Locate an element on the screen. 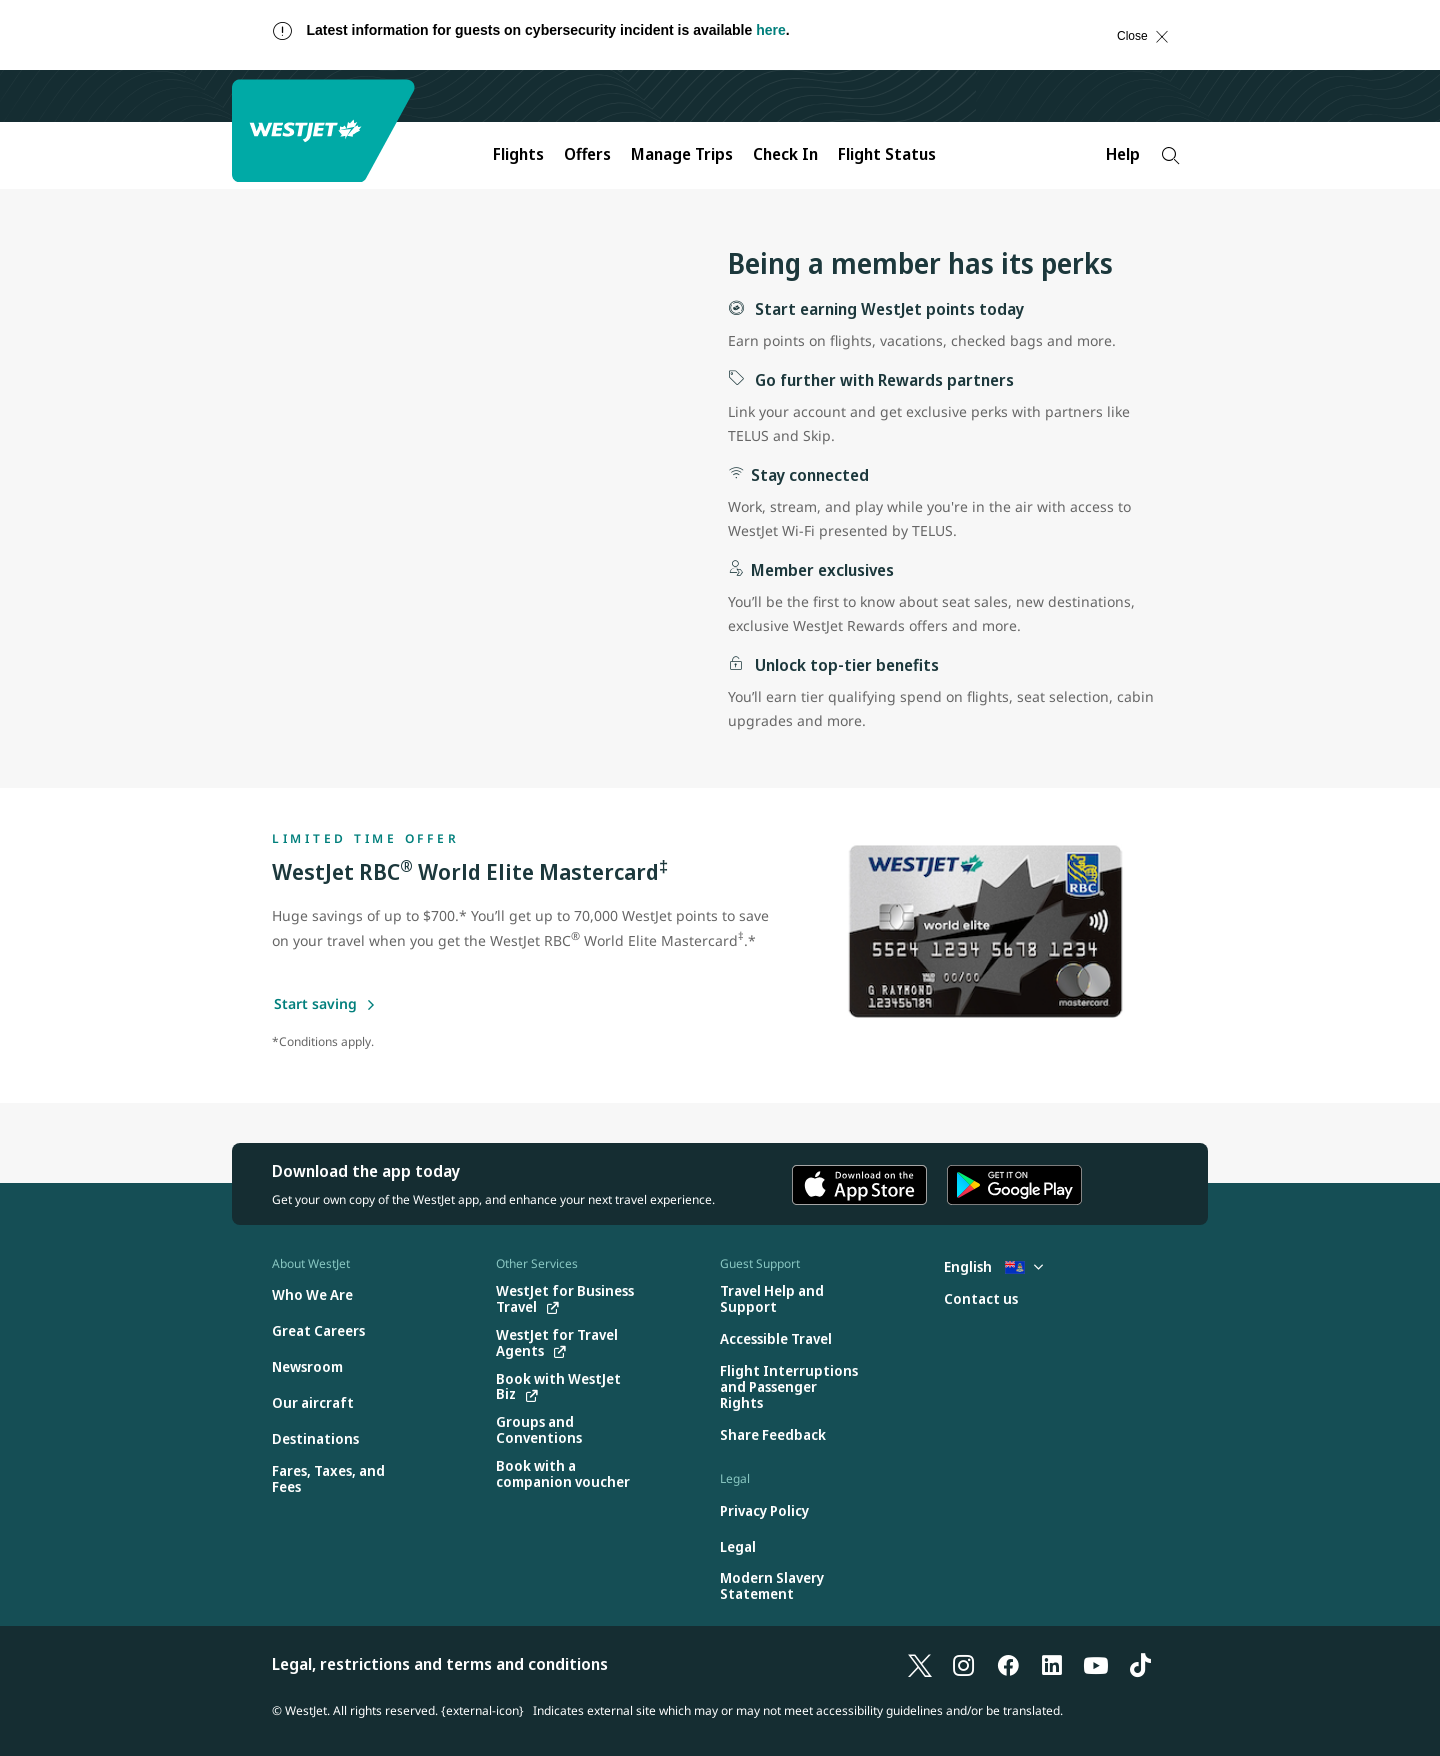 The width and height of the screenshot is (1440, 1756). Flights is located at coordinates (518, 154).